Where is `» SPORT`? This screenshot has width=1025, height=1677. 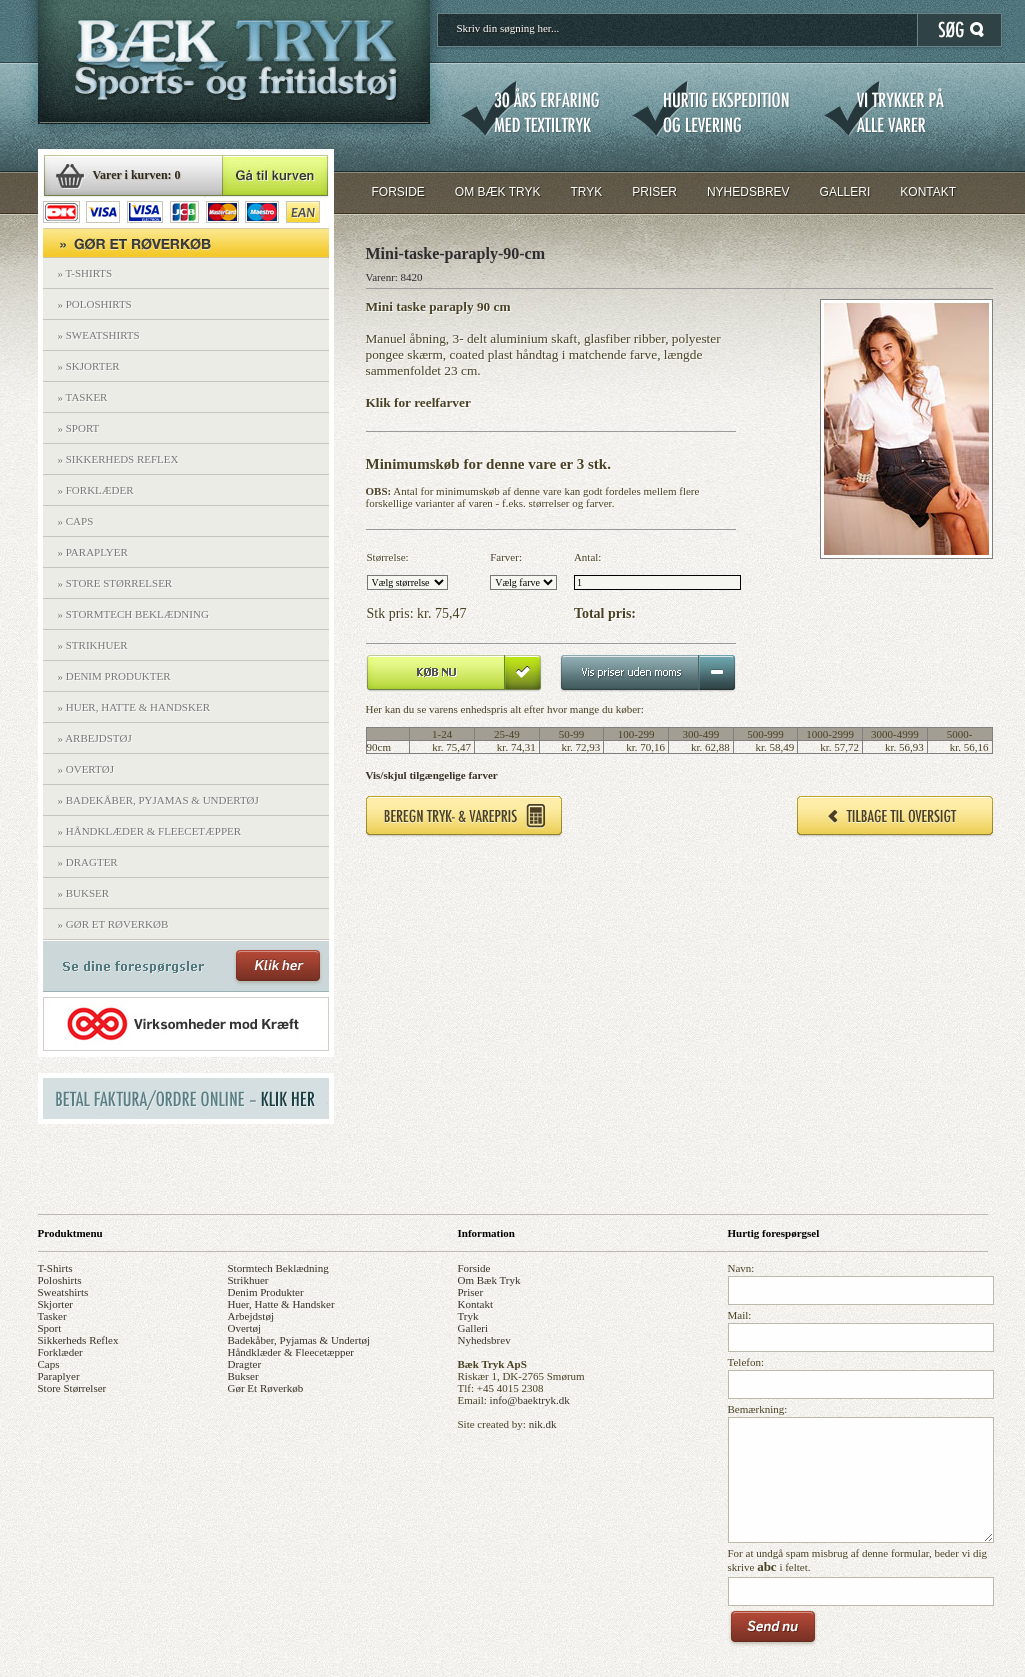
» SPORT is located at coordinates (79, 428).